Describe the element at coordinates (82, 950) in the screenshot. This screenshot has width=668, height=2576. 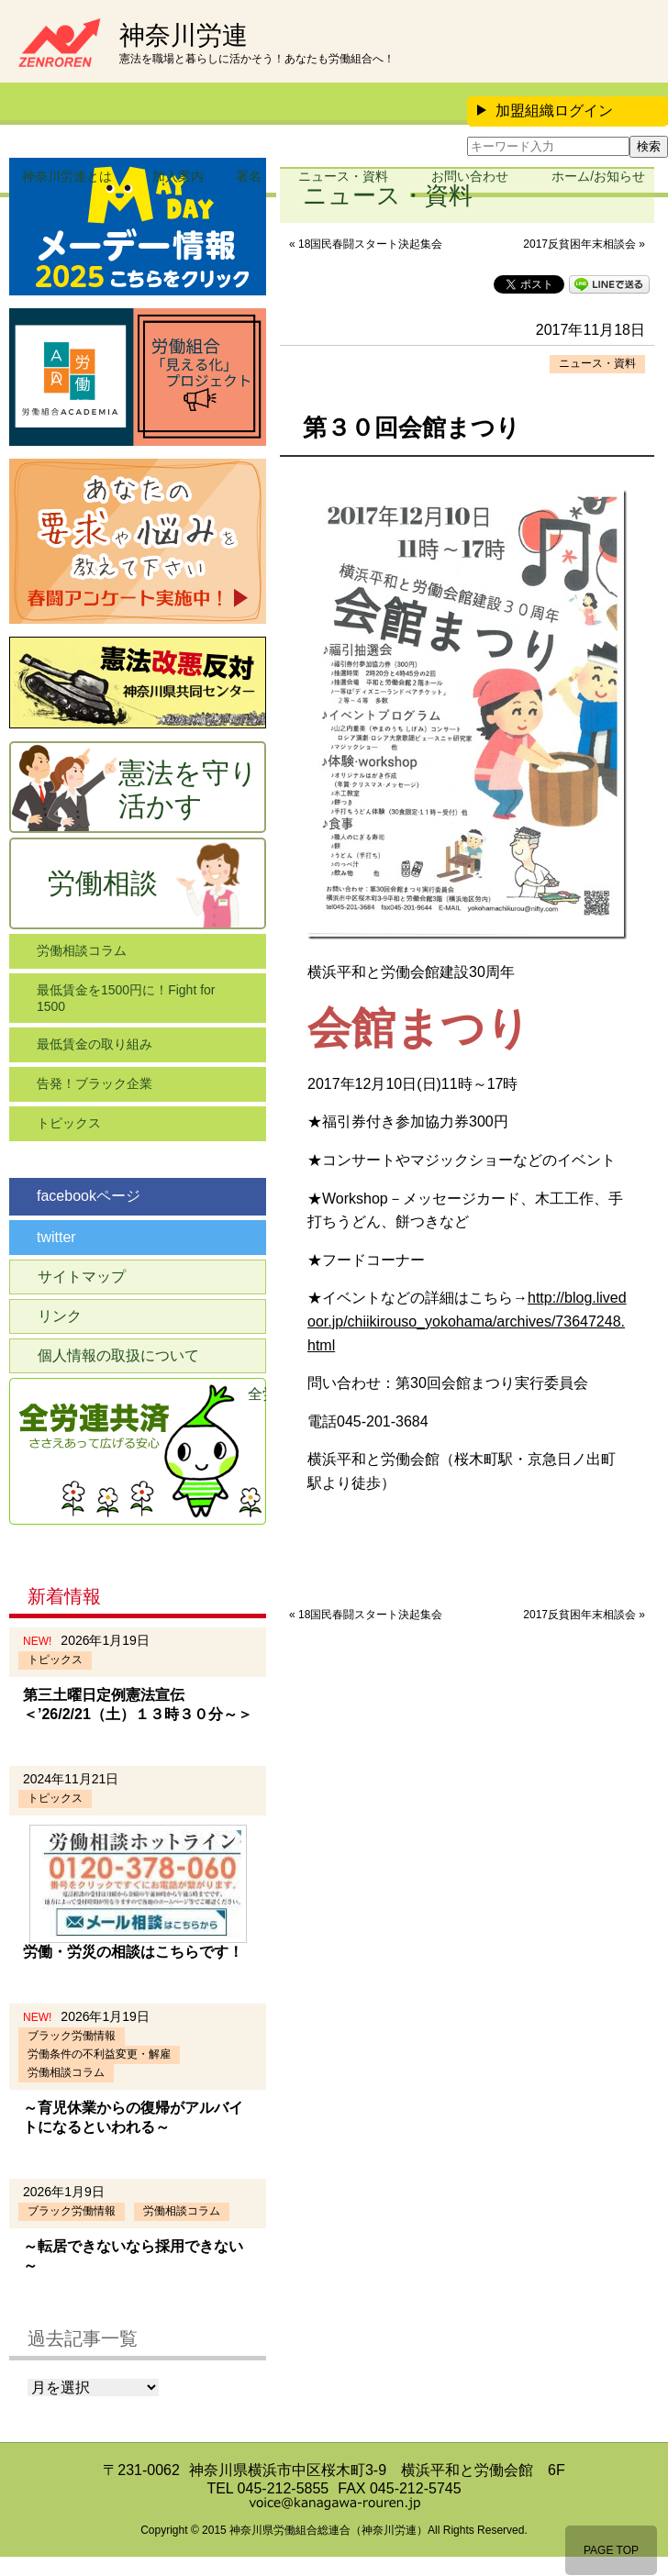
I see `労働相談コラム` at that location.